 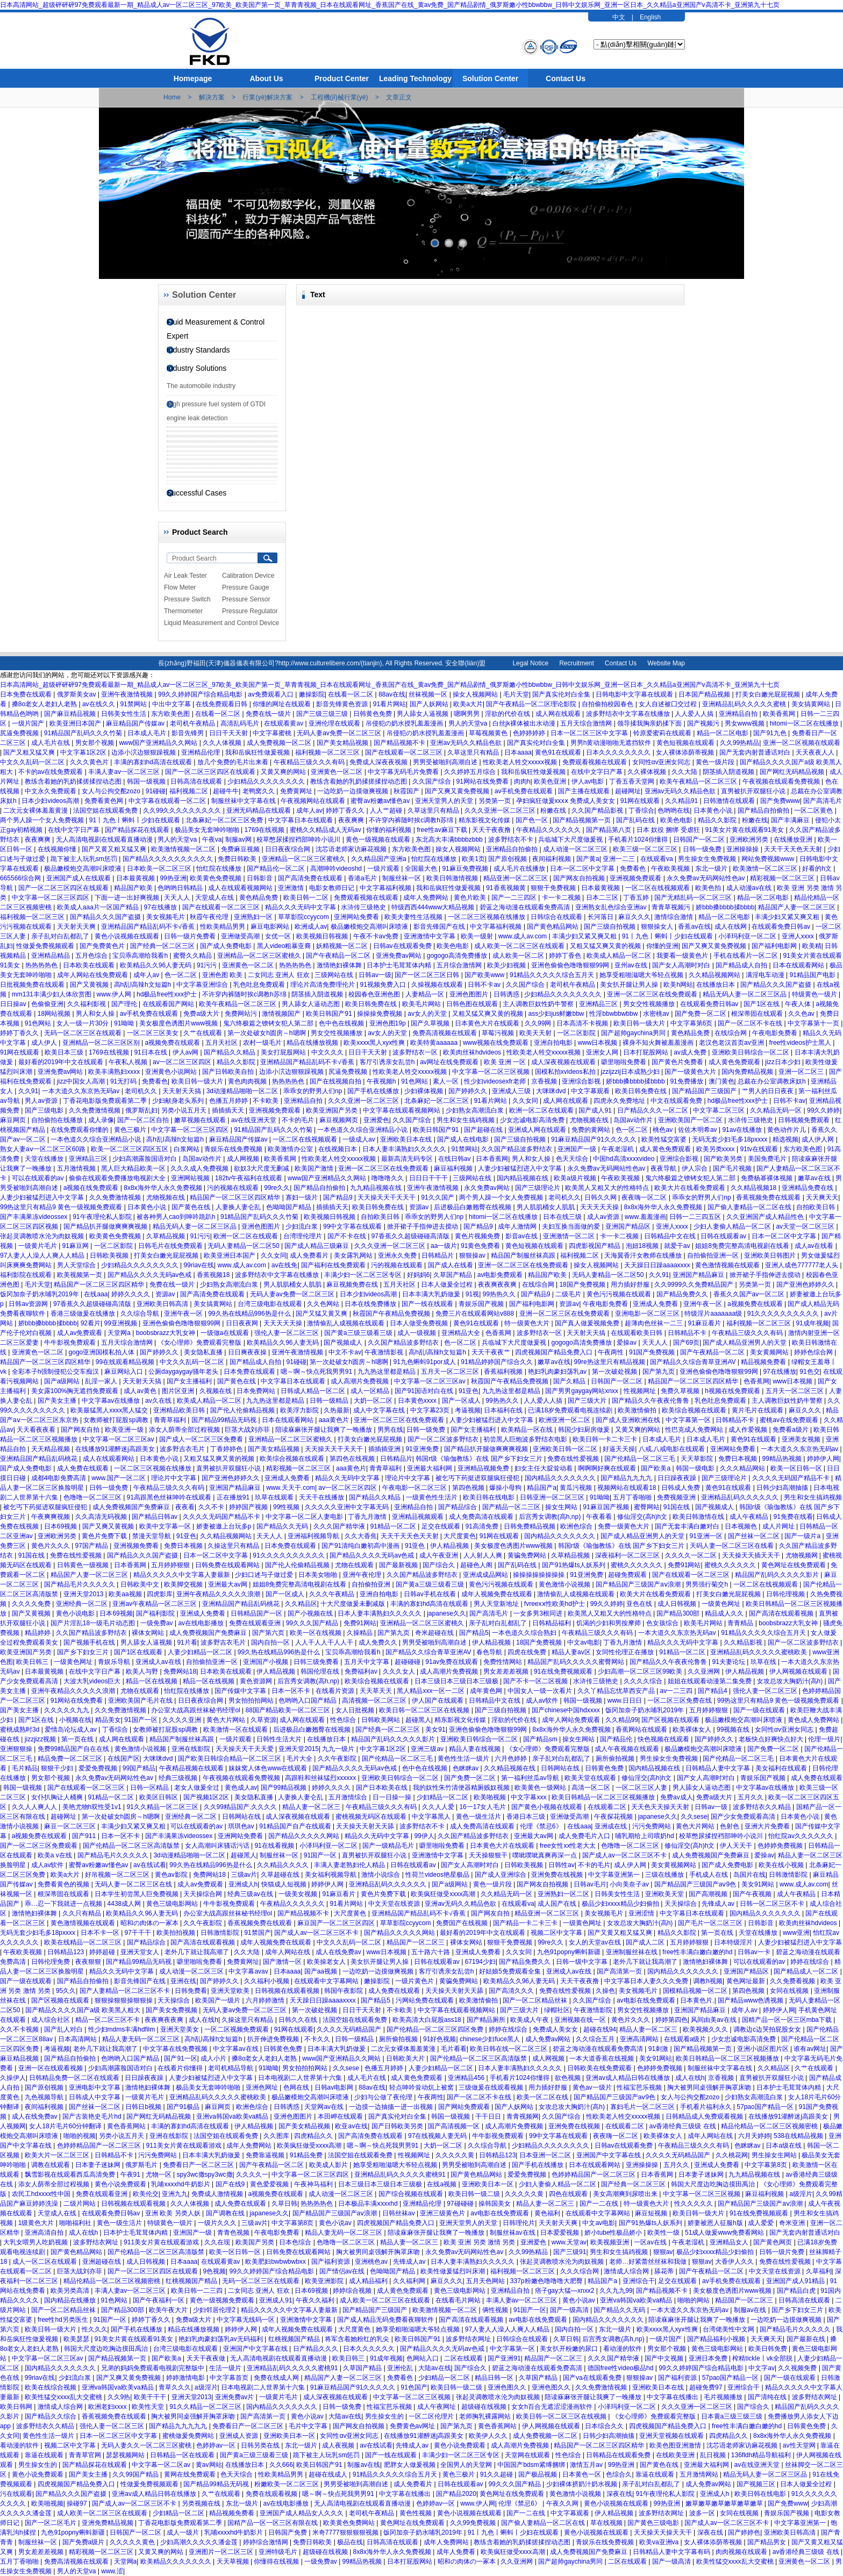 What do you see at coordinates (241, 1787) in the screenshot?
I see `黄色成人av` at bounding box center [241, 1787].